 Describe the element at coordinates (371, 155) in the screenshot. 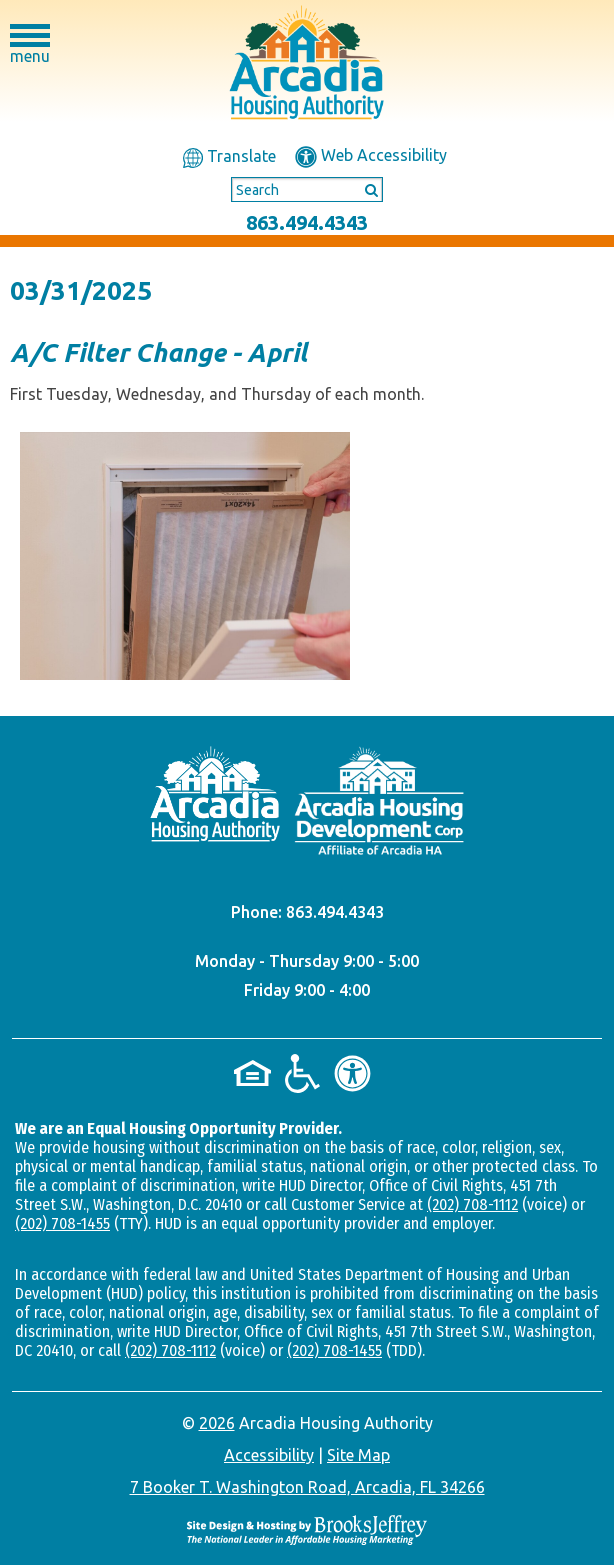

I see `Web Accessibility` at that location.